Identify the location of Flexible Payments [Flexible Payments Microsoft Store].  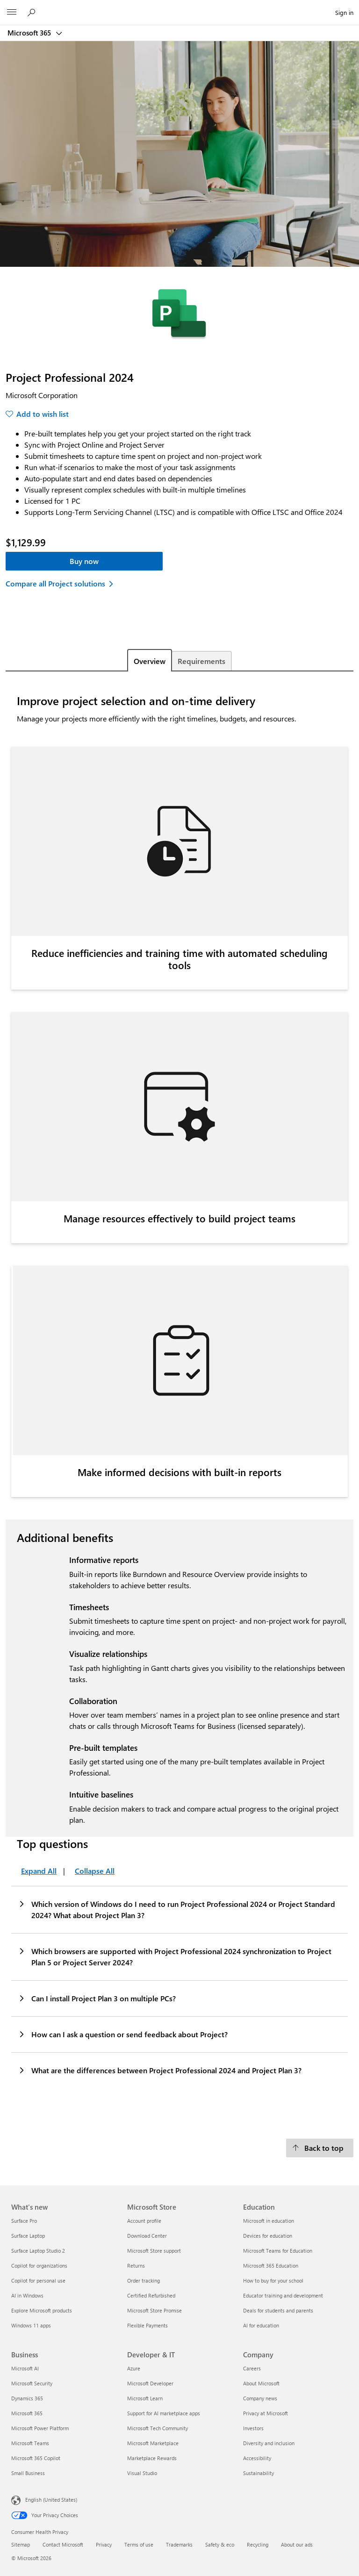
(147, 2325).